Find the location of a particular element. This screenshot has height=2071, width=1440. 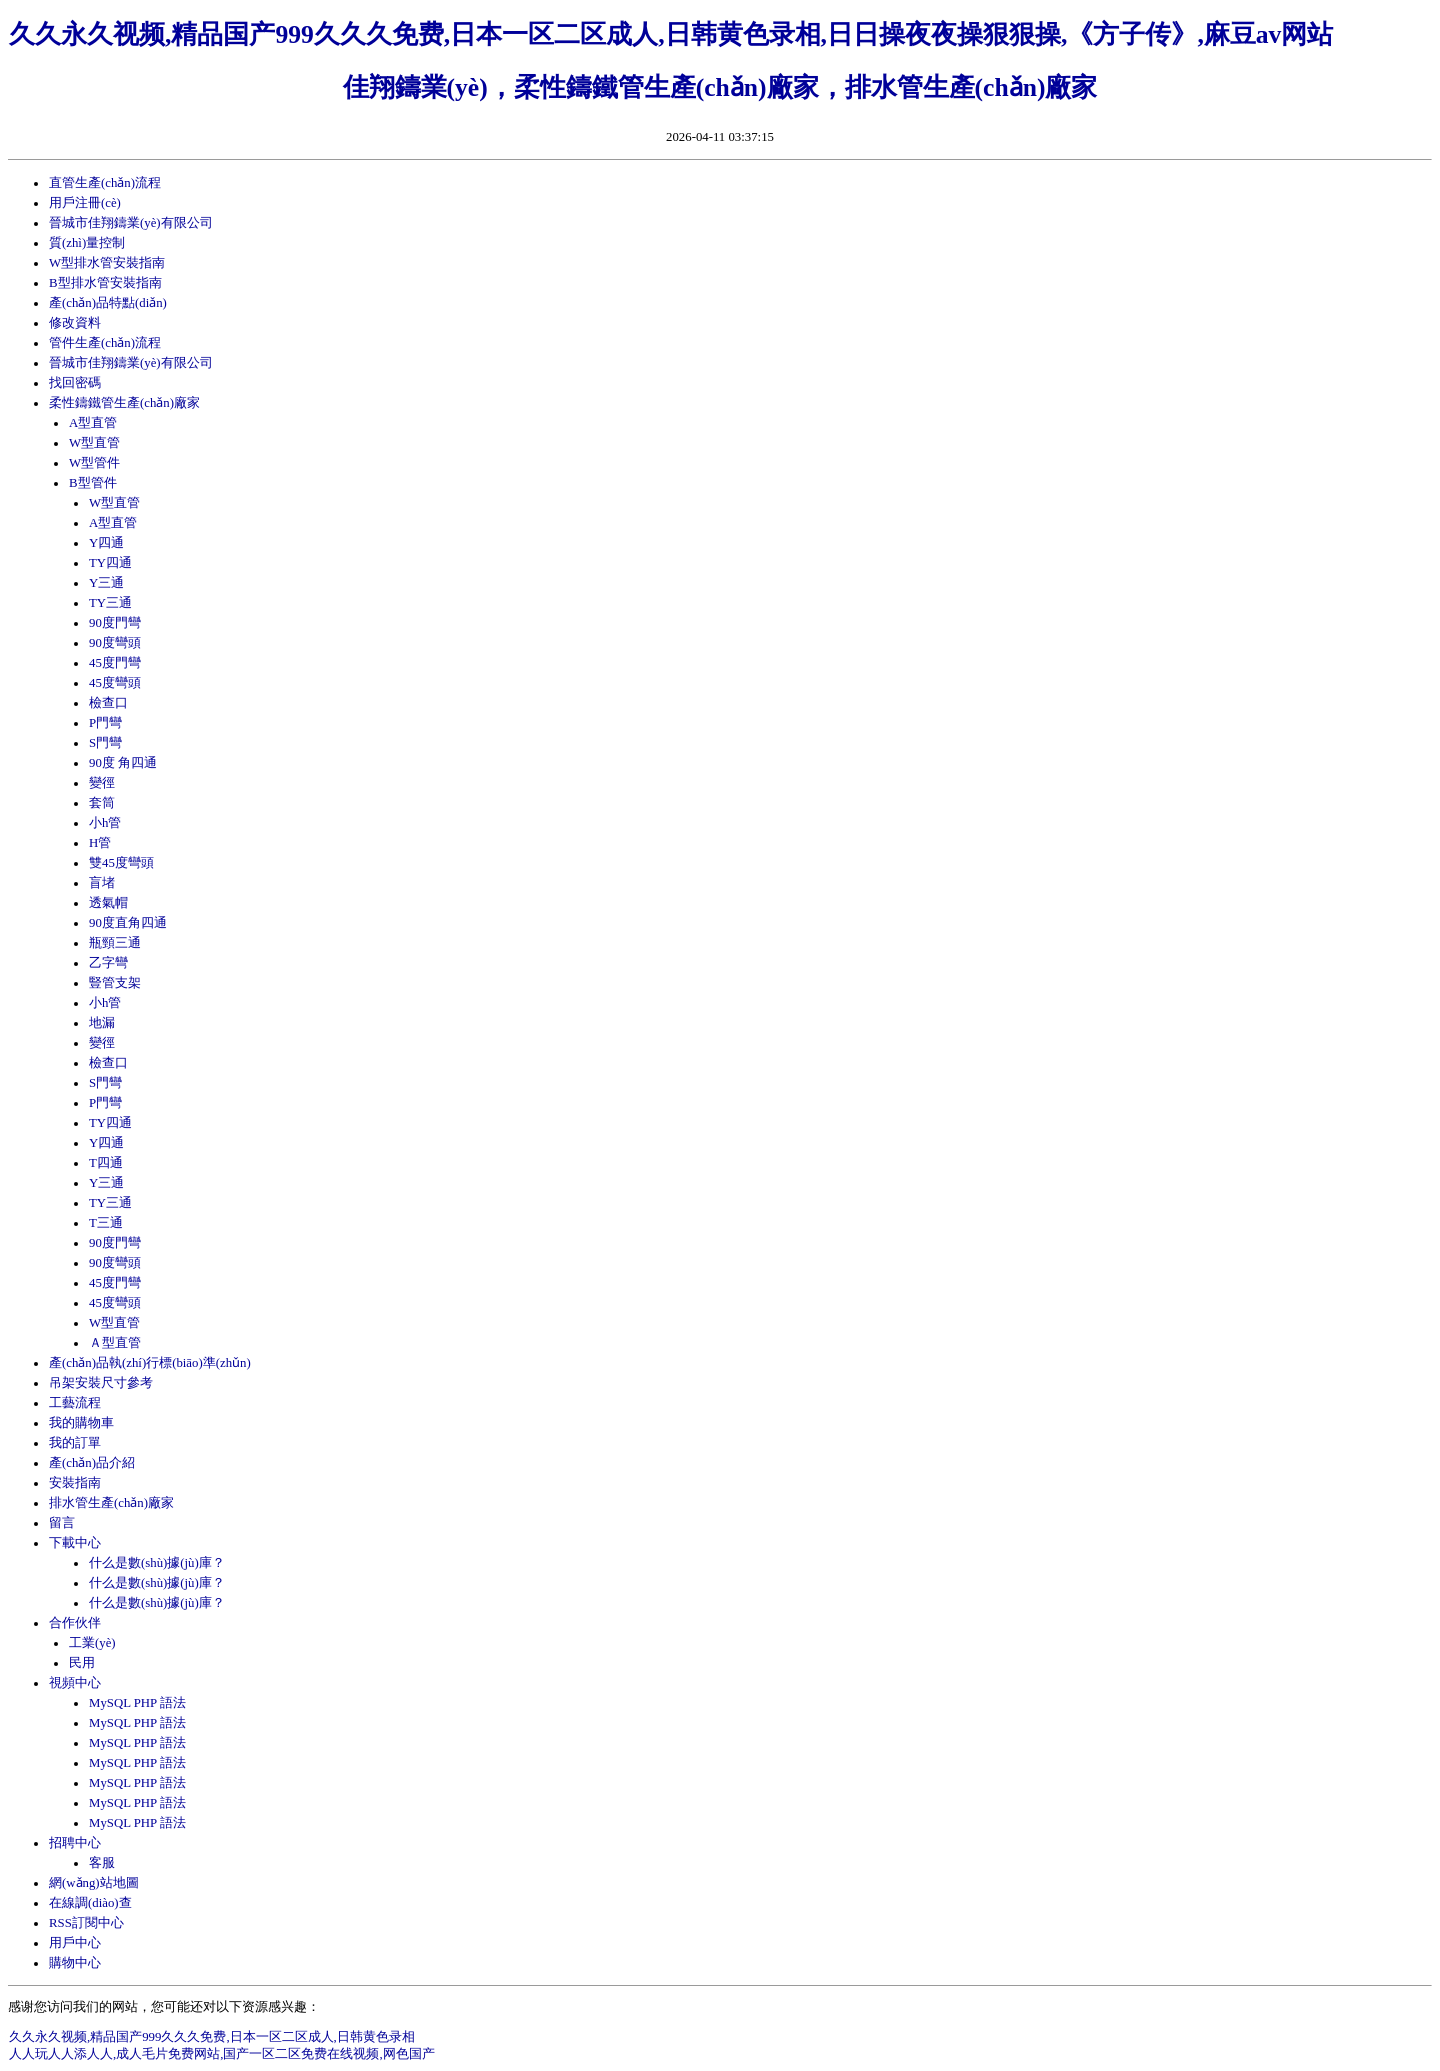

質(zhì)量控制 is located at coordinates (87, 243).